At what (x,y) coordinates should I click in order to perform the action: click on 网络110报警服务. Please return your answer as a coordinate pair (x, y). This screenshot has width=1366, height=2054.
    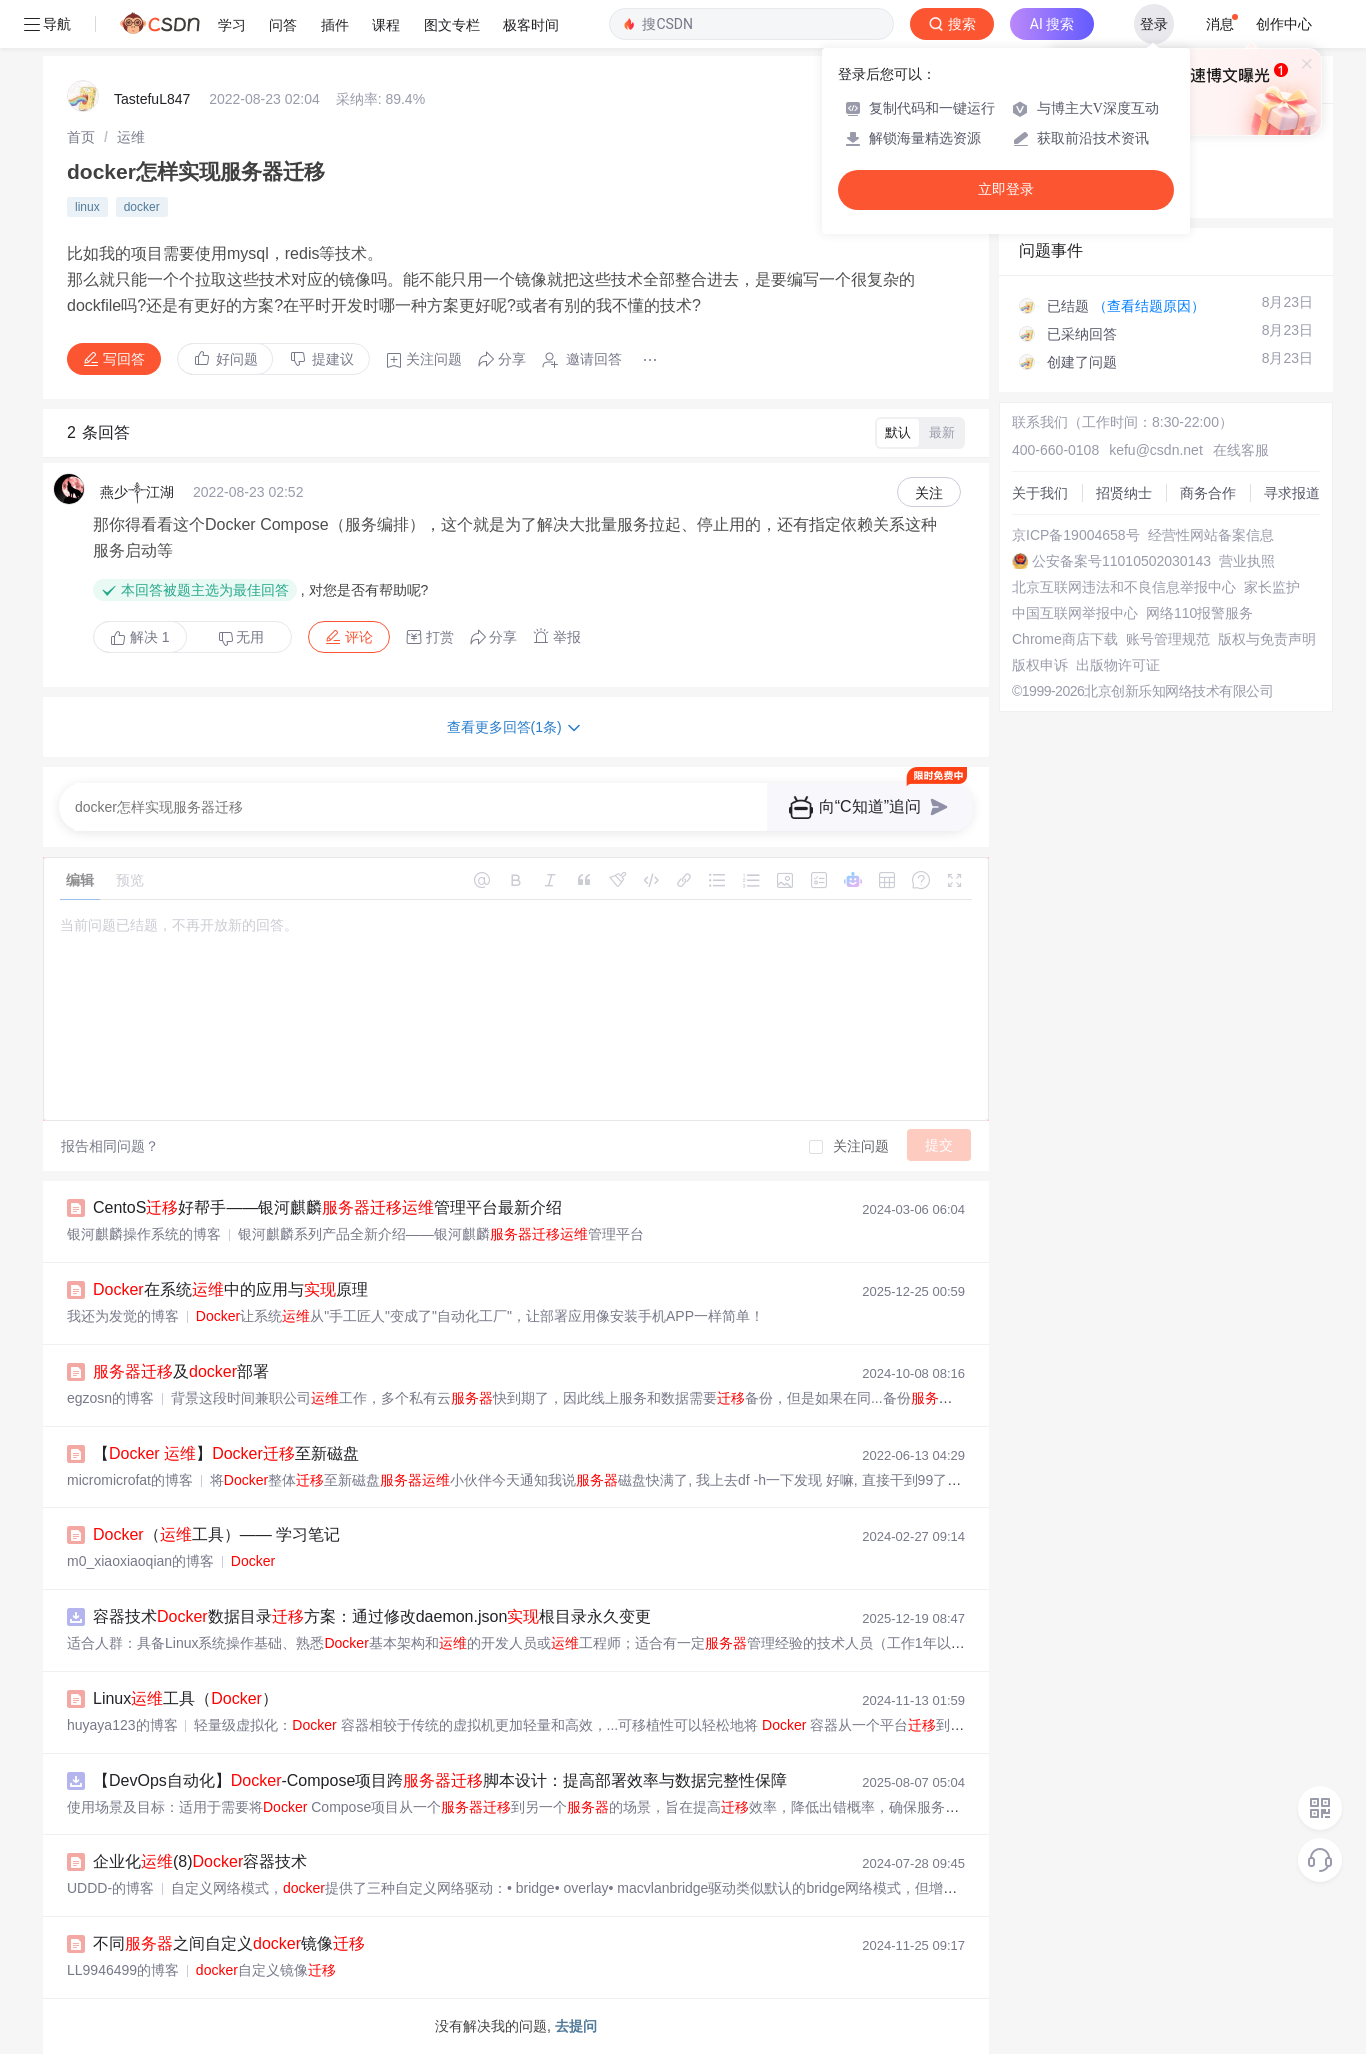
    Looking at the image, I should click on (1199, 613).